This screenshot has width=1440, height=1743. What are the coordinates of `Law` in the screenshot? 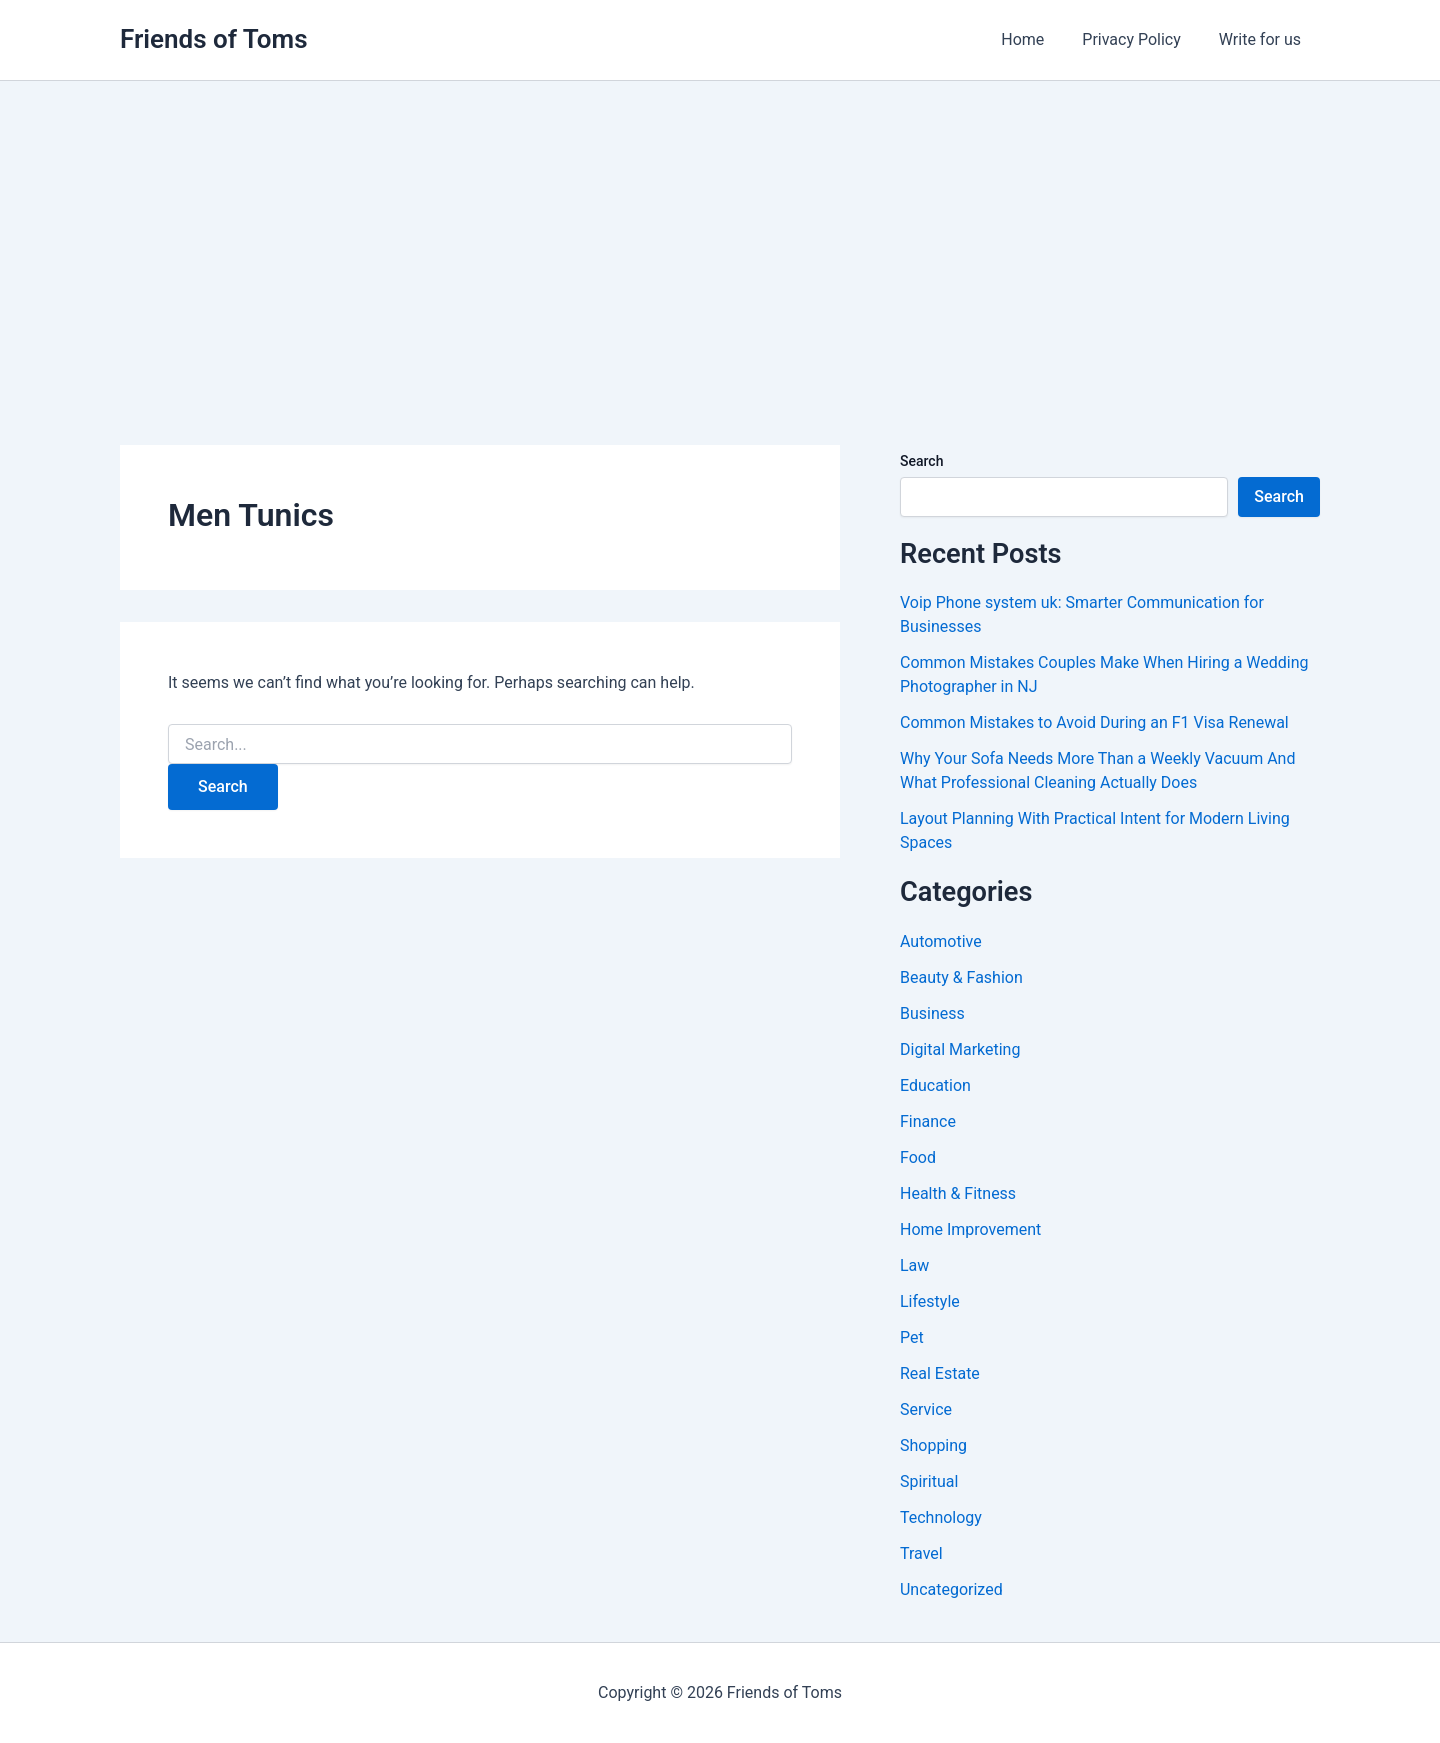 It's located at (914, 1265).